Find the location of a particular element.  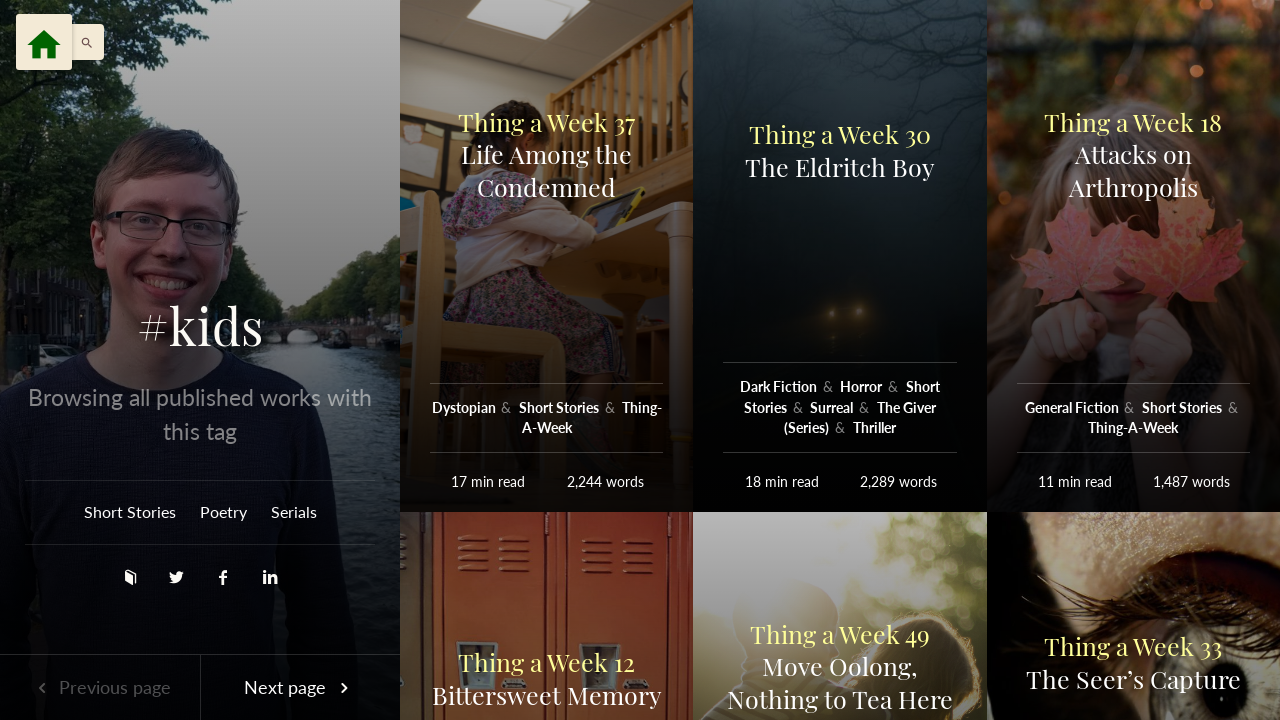

Surreal is located at coordinates (833, 407).